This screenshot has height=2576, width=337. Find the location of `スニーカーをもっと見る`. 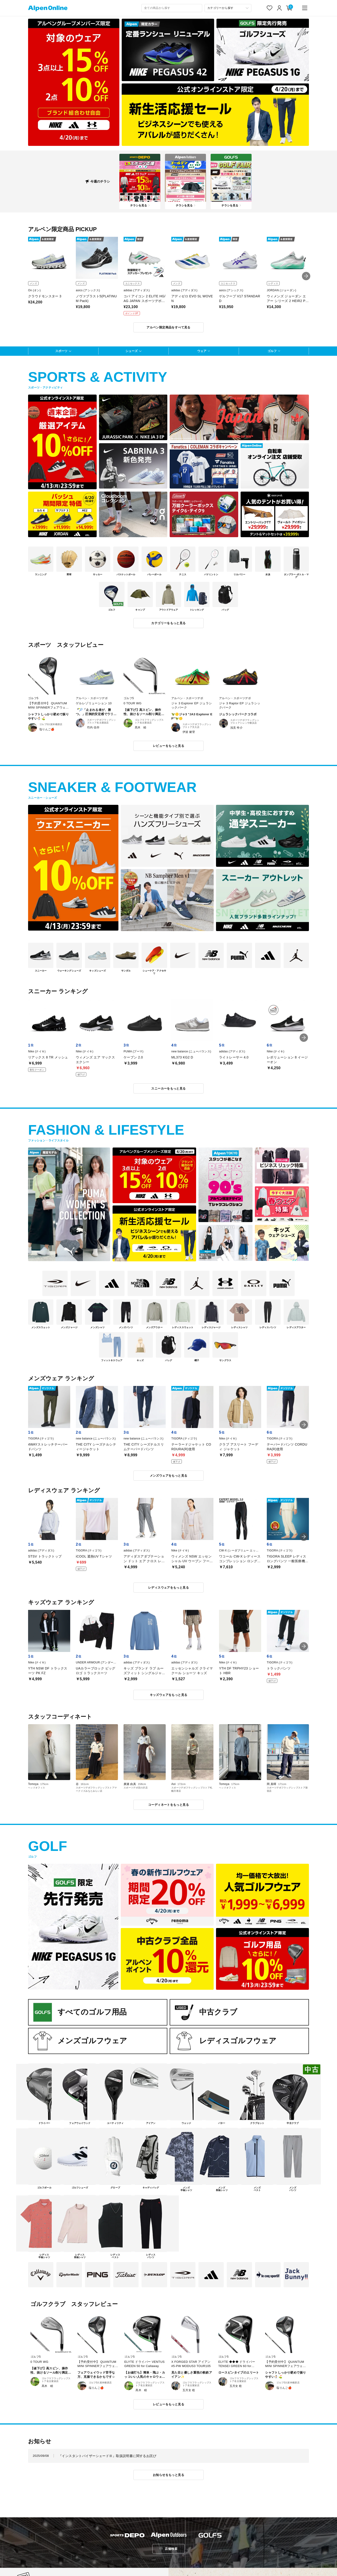

スニーカーをもっと見る is located at coordinates (168, 1088).